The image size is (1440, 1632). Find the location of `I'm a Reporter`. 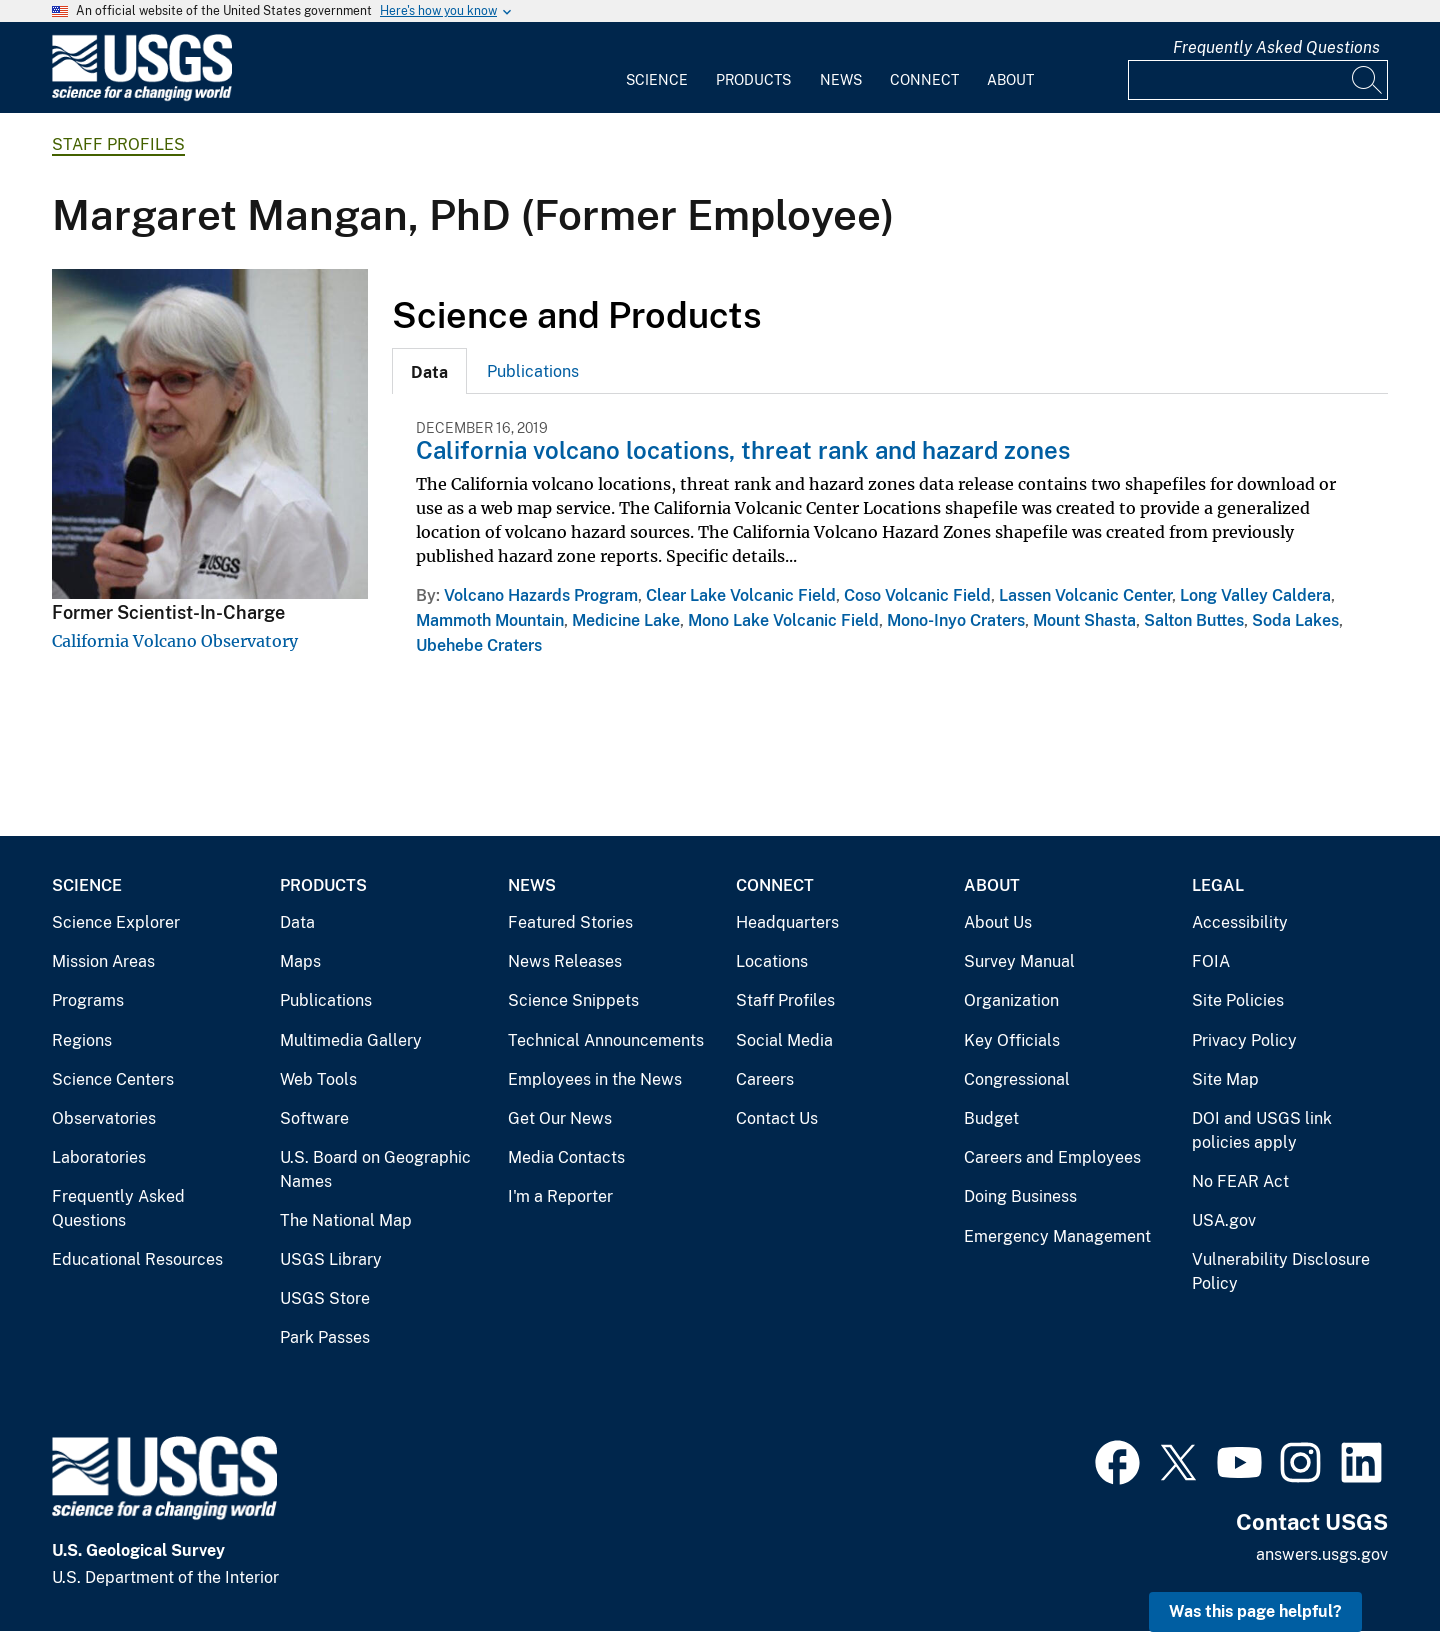

I'm a Reporter is located at coordinates (560, 1196).